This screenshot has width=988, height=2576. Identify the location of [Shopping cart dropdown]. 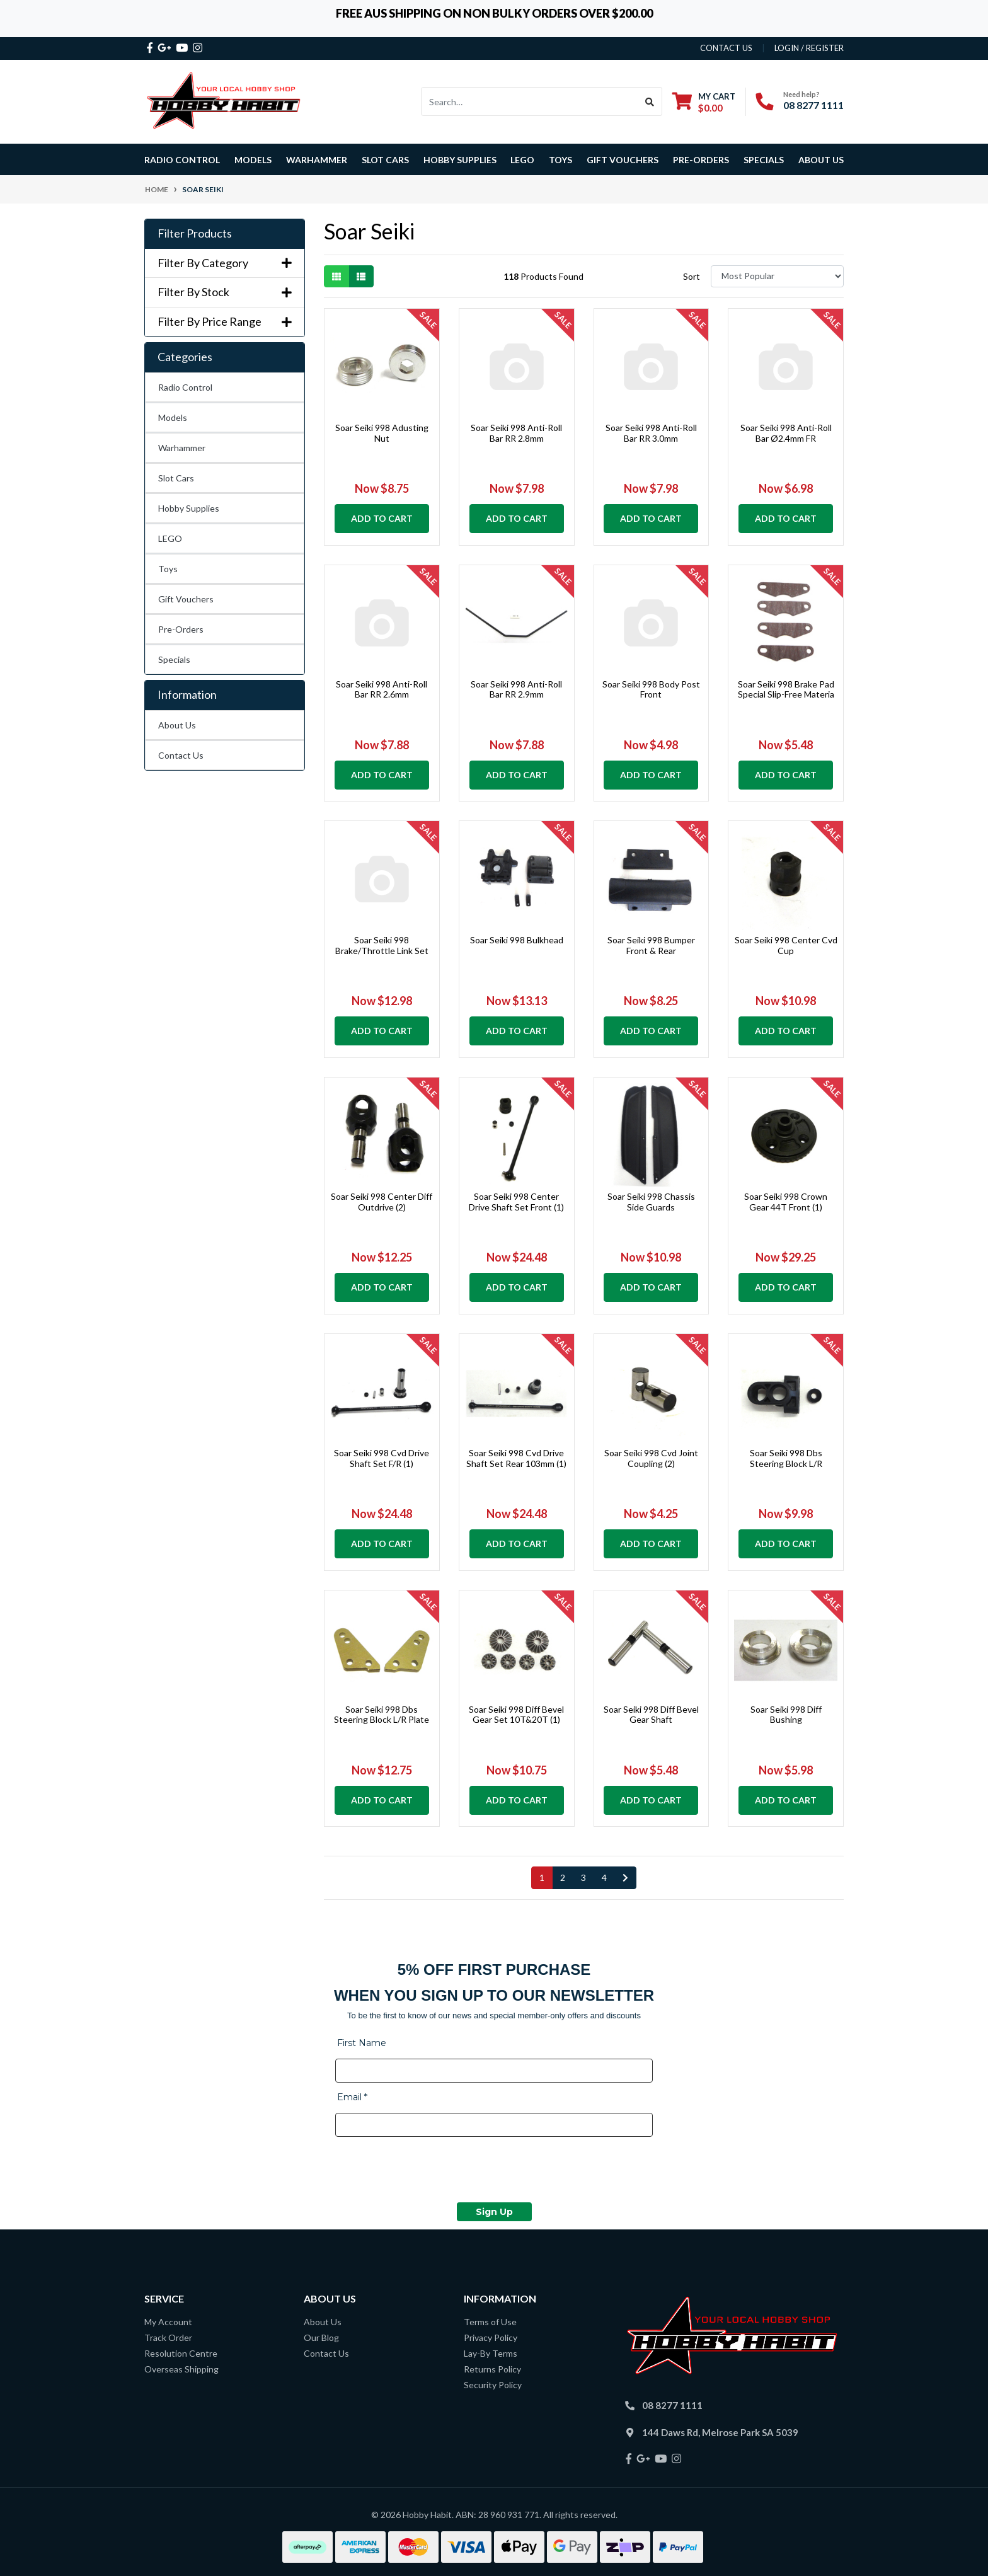
(704, 101).